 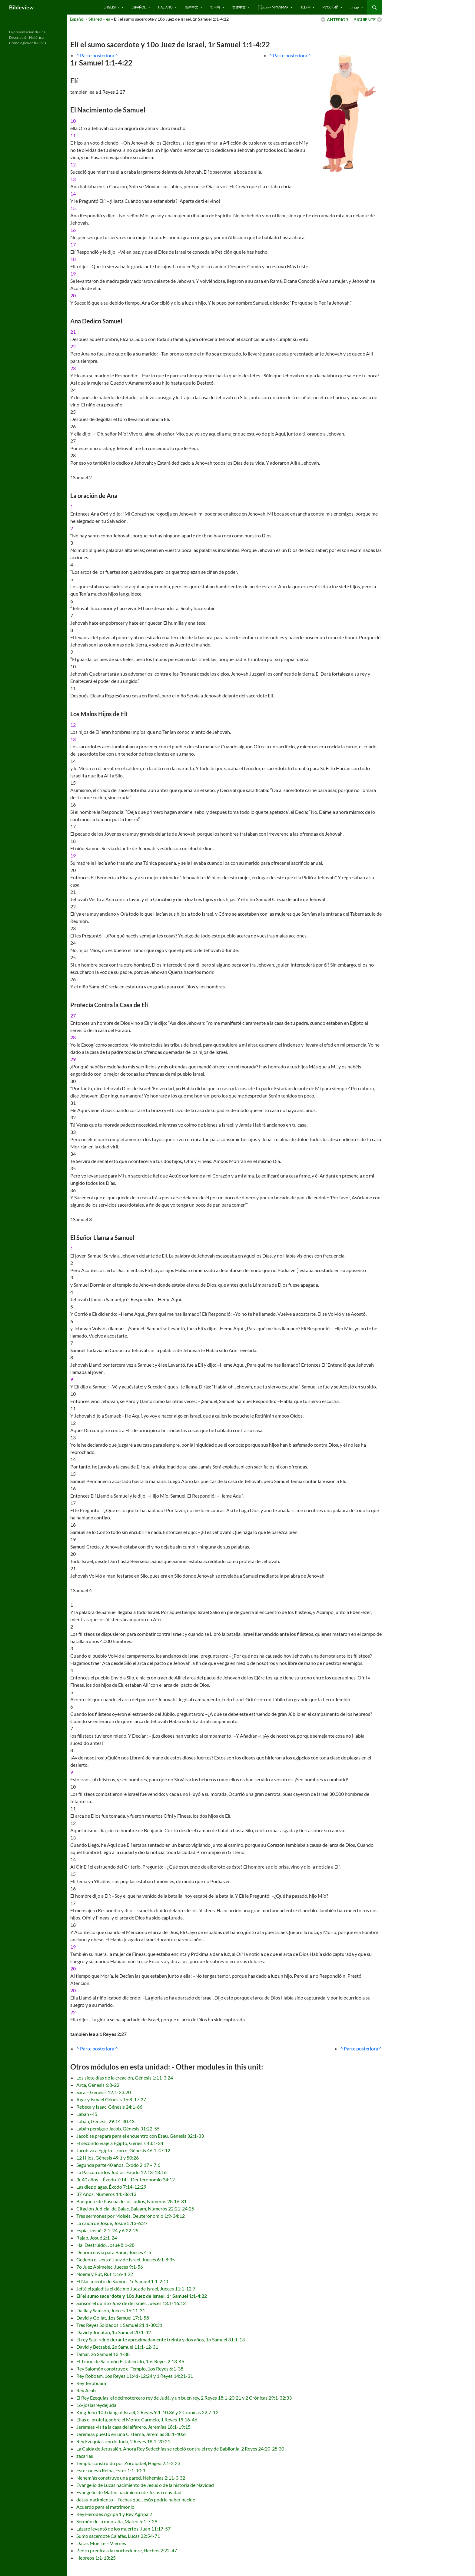 What do you see at coordinates (124, 2077) in the screenshot?
I see `Los siete días de la creación, Génesis 1:11-3:24` at bounding box center [124, 2077].